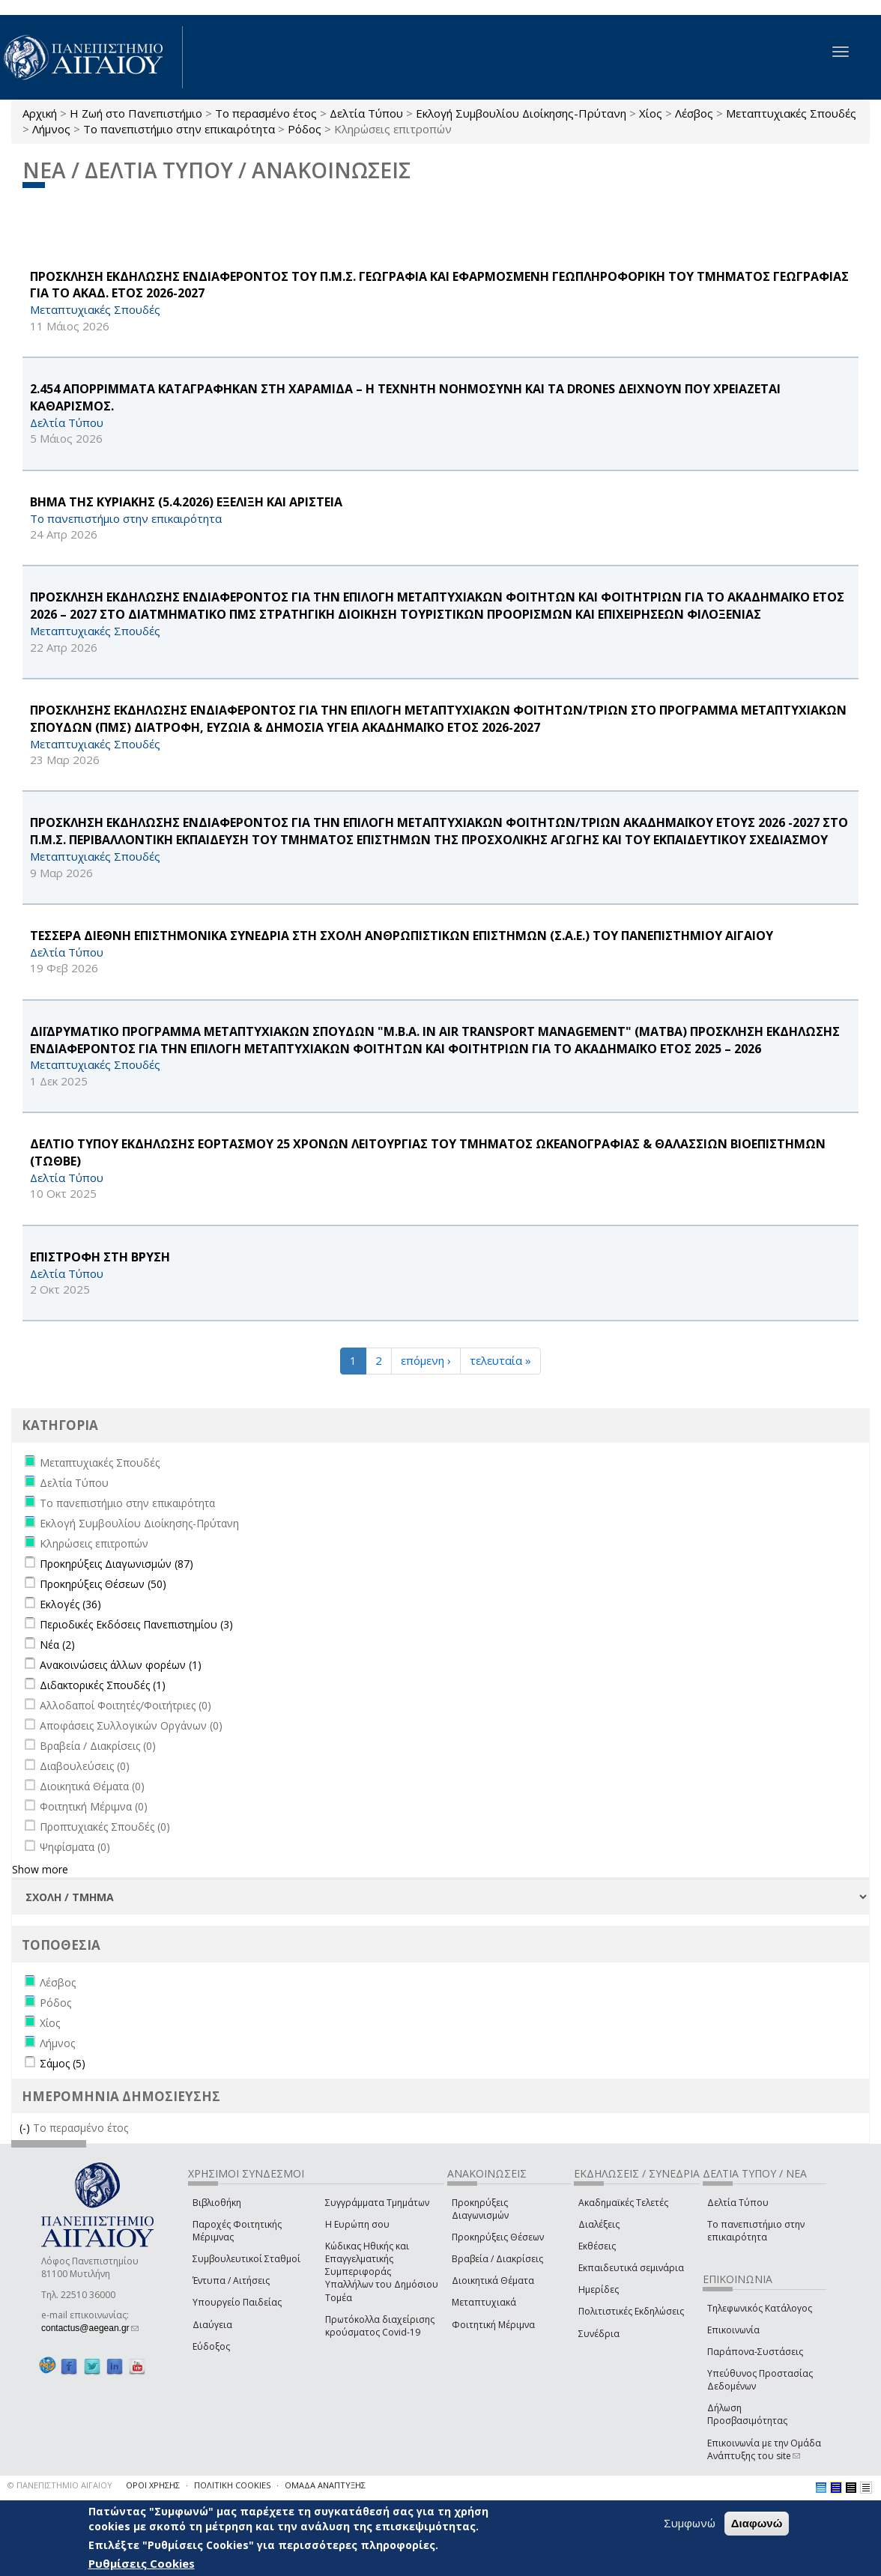  I want to click on ΤΕΣΣΕΡΑ ΔΙΕΘΝΗ ΕΠΙΣΤΗΜΟΝΙΚΑ ΣΥΝΕΔΡΙΑ ΣΤΗ ΣΧΟΛΗ ΑΝΘΡΩΠΙΣΤΙΚΩΝ ΕΠΙΣΤΗΜΩΝ (Σ.Α.Ε.) ΤΟΥ ΠΑΝΕΠΙΣΤΗΜΙΟΥ ΑΙΓΑΙΟΥ, so click(401, 935).